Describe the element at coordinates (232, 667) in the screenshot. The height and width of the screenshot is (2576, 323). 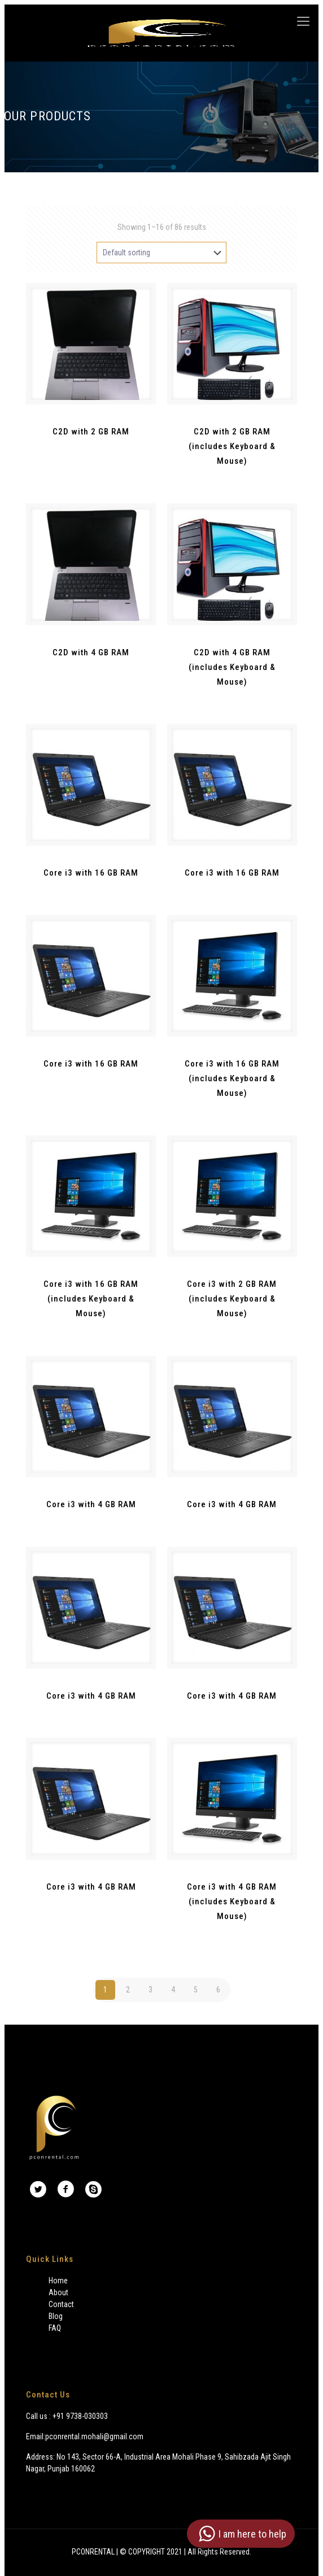
I see `C2D with 4 GB RAM (includes Keyboard & Mouse)` at that location.